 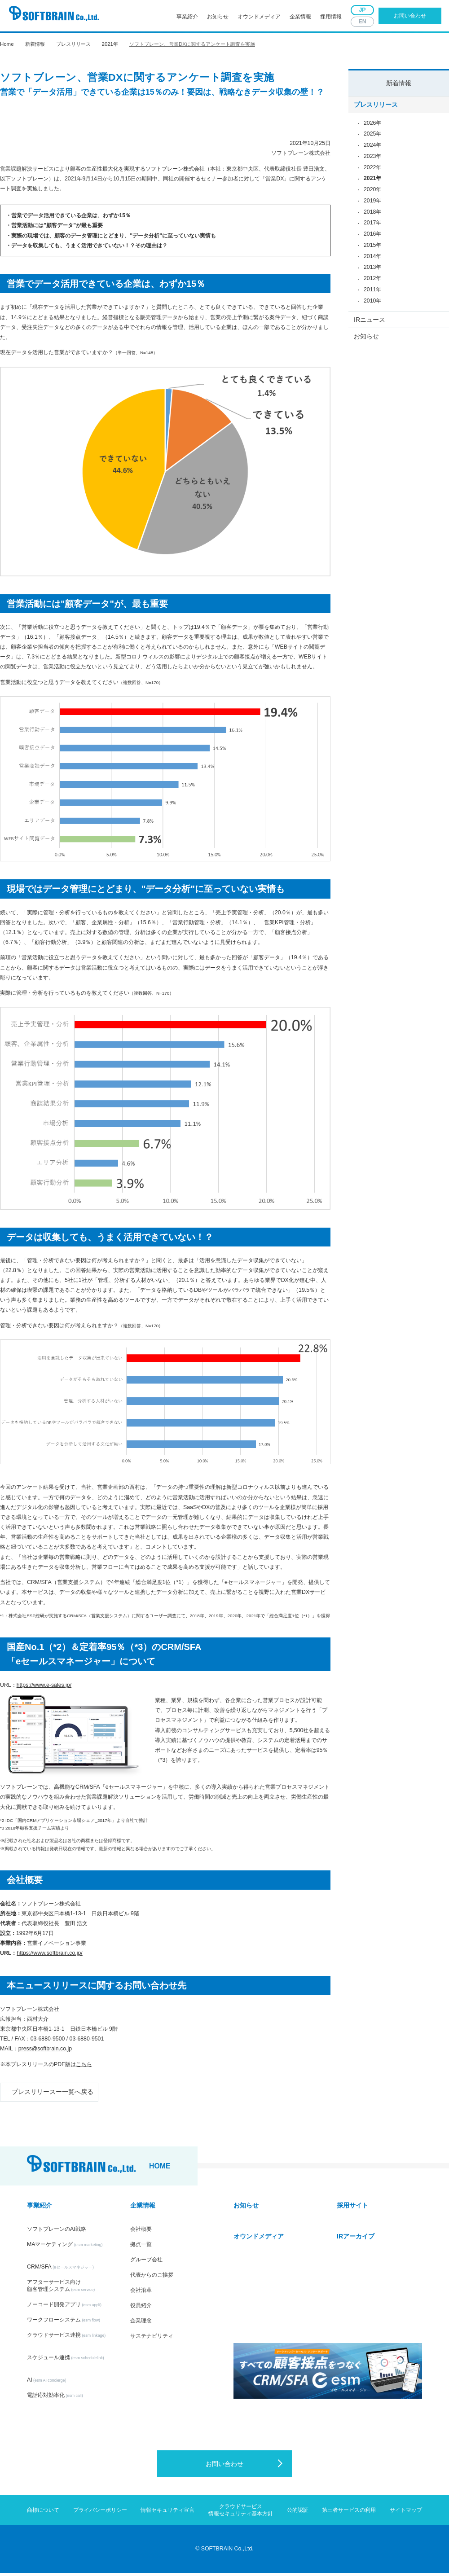 I want to click on IRニュース, so click(x=368, y=324).